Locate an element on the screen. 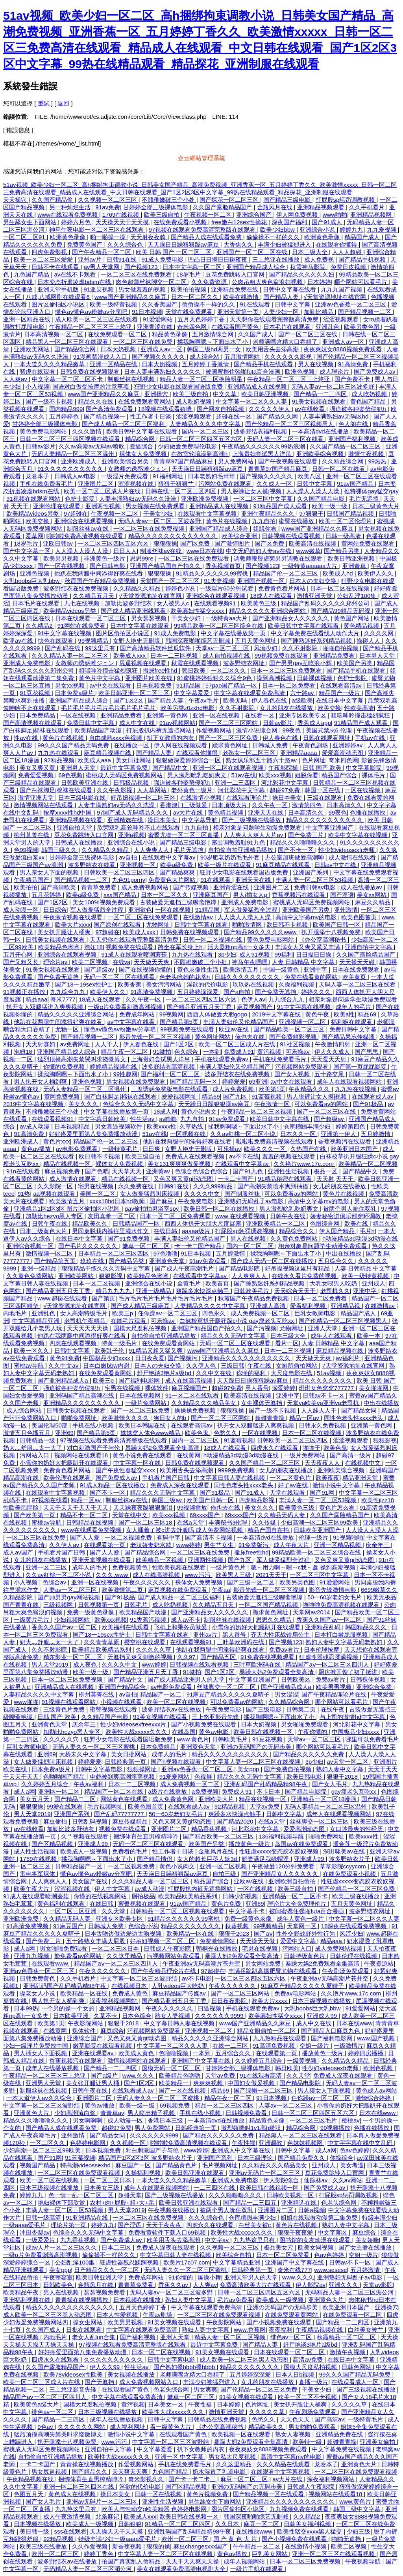 The height and width of the screenshot is (2576, 403). 欧美性大战xxxxx久久久 is located at coordinates (137, 1731).